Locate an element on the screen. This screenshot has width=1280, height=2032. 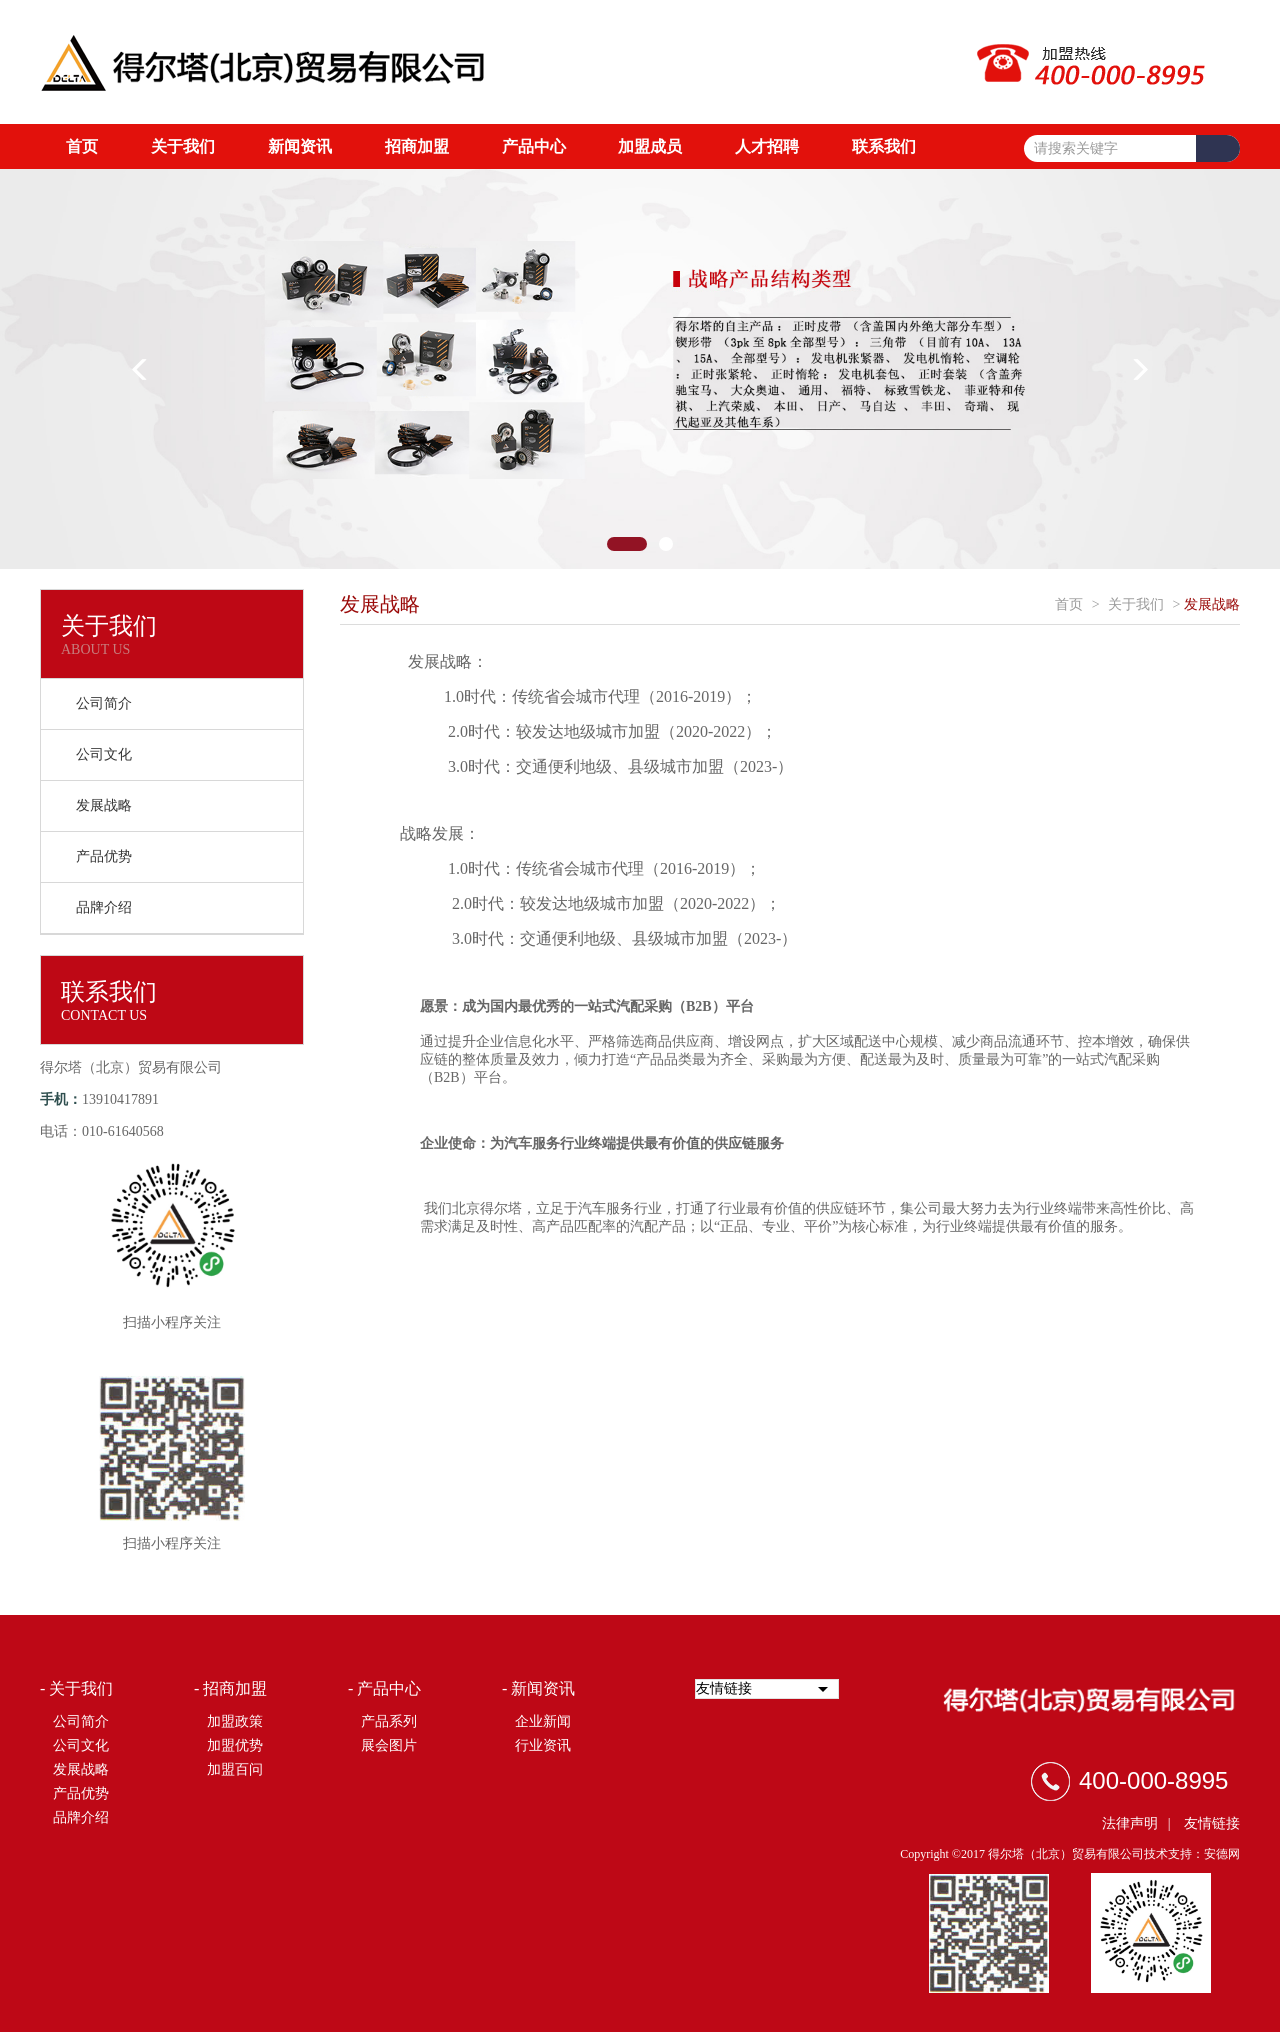
产品系列 is located at coordinates (389, 1721).